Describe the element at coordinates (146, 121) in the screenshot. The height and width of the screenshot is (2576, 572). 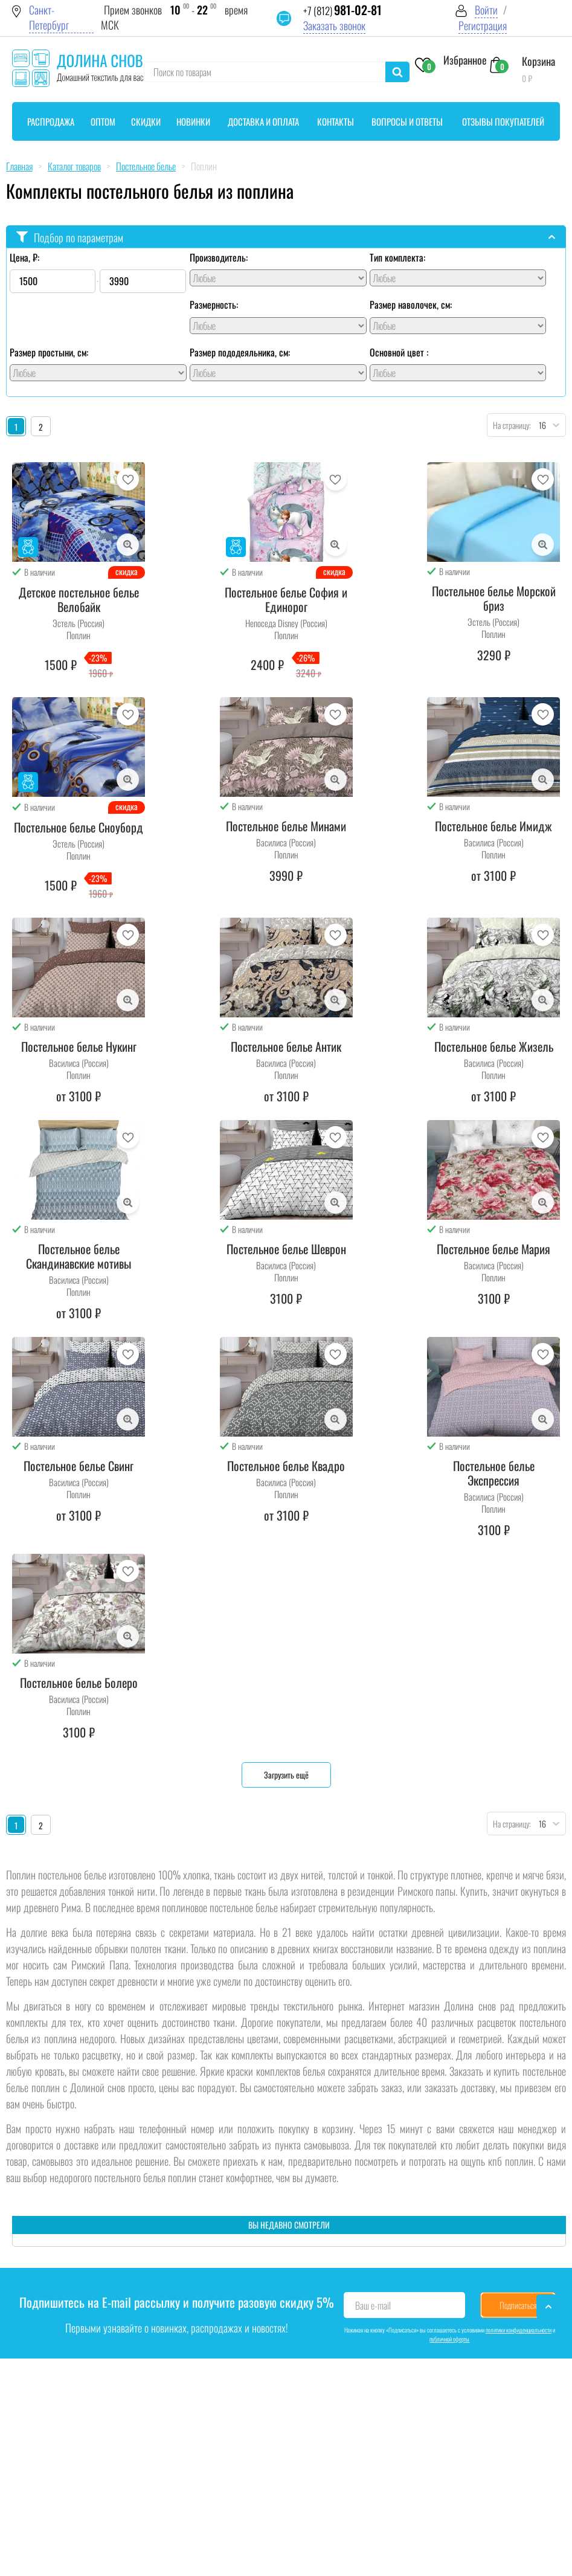
I see `Скидки` at that location.